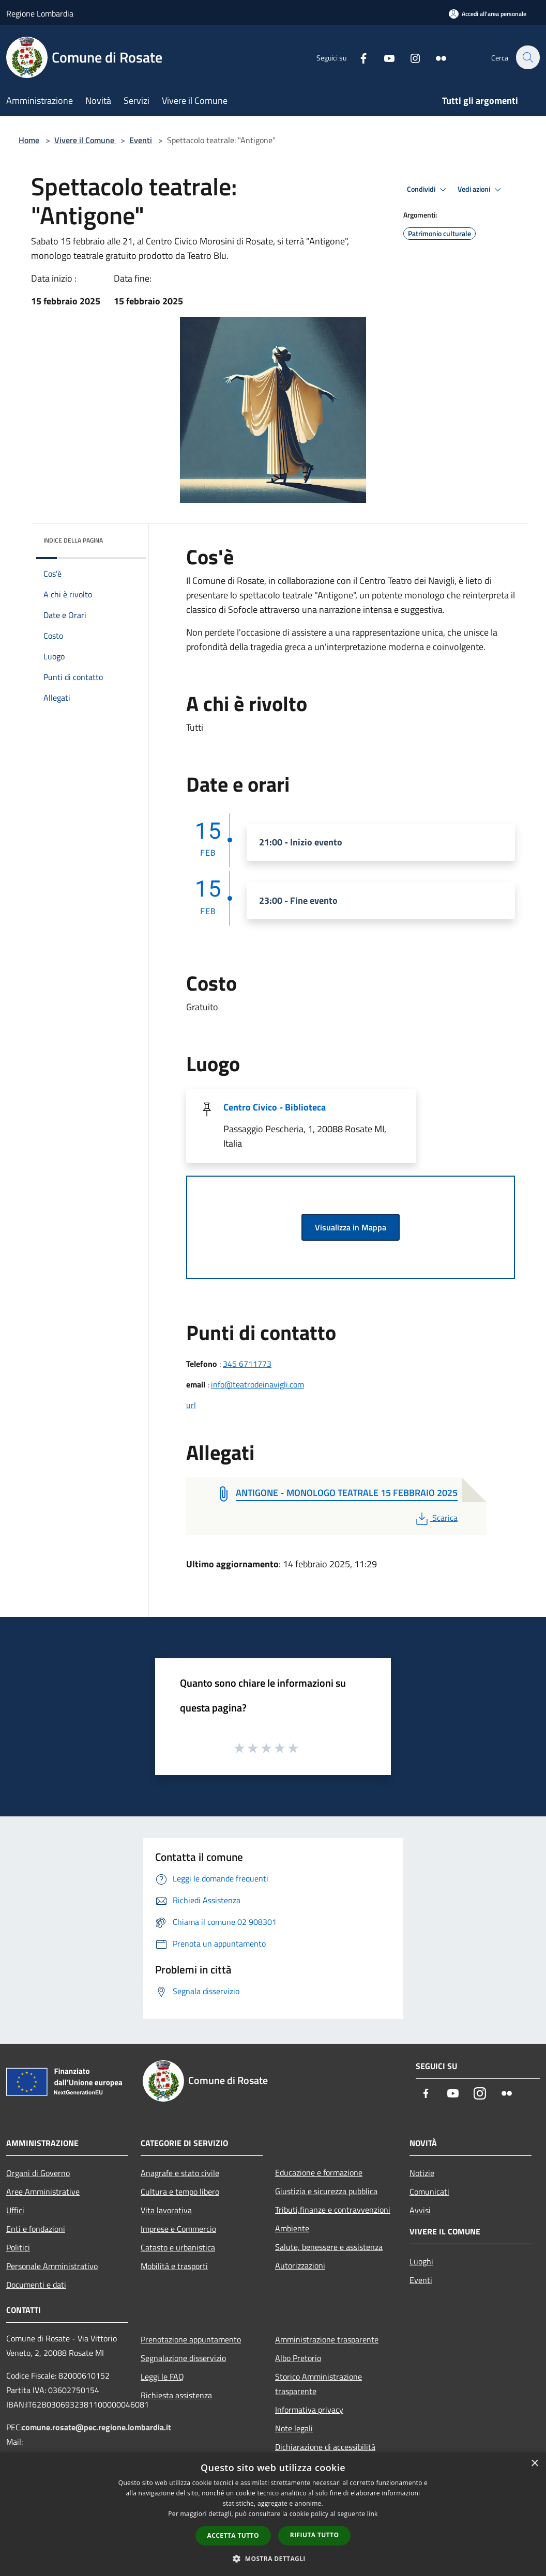  I want to click on Mobilità e trasporti, so click(174, 2266).